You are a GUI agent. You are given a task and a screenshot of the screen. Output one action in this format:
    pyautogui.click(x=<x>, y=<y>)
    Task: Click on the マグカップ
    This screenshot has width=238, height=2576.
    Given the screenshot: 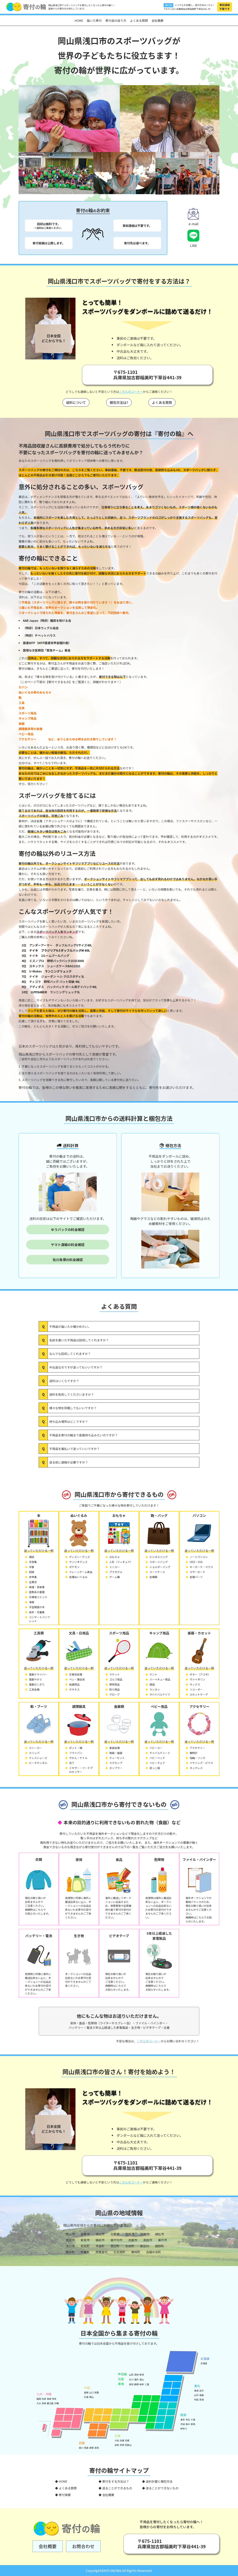 What is the action you would take?
    pyautogui.click(x=115, y=1763)
    